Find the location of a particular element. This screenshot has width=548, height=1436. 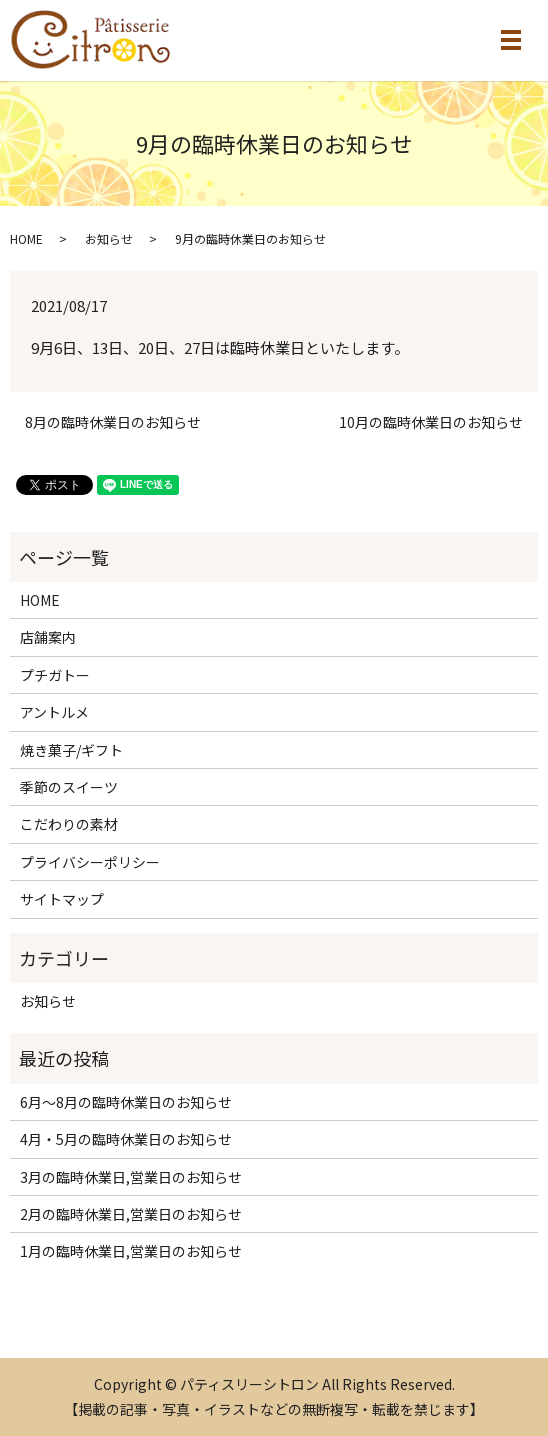

お知らせ is located at coordinates (109, 238).